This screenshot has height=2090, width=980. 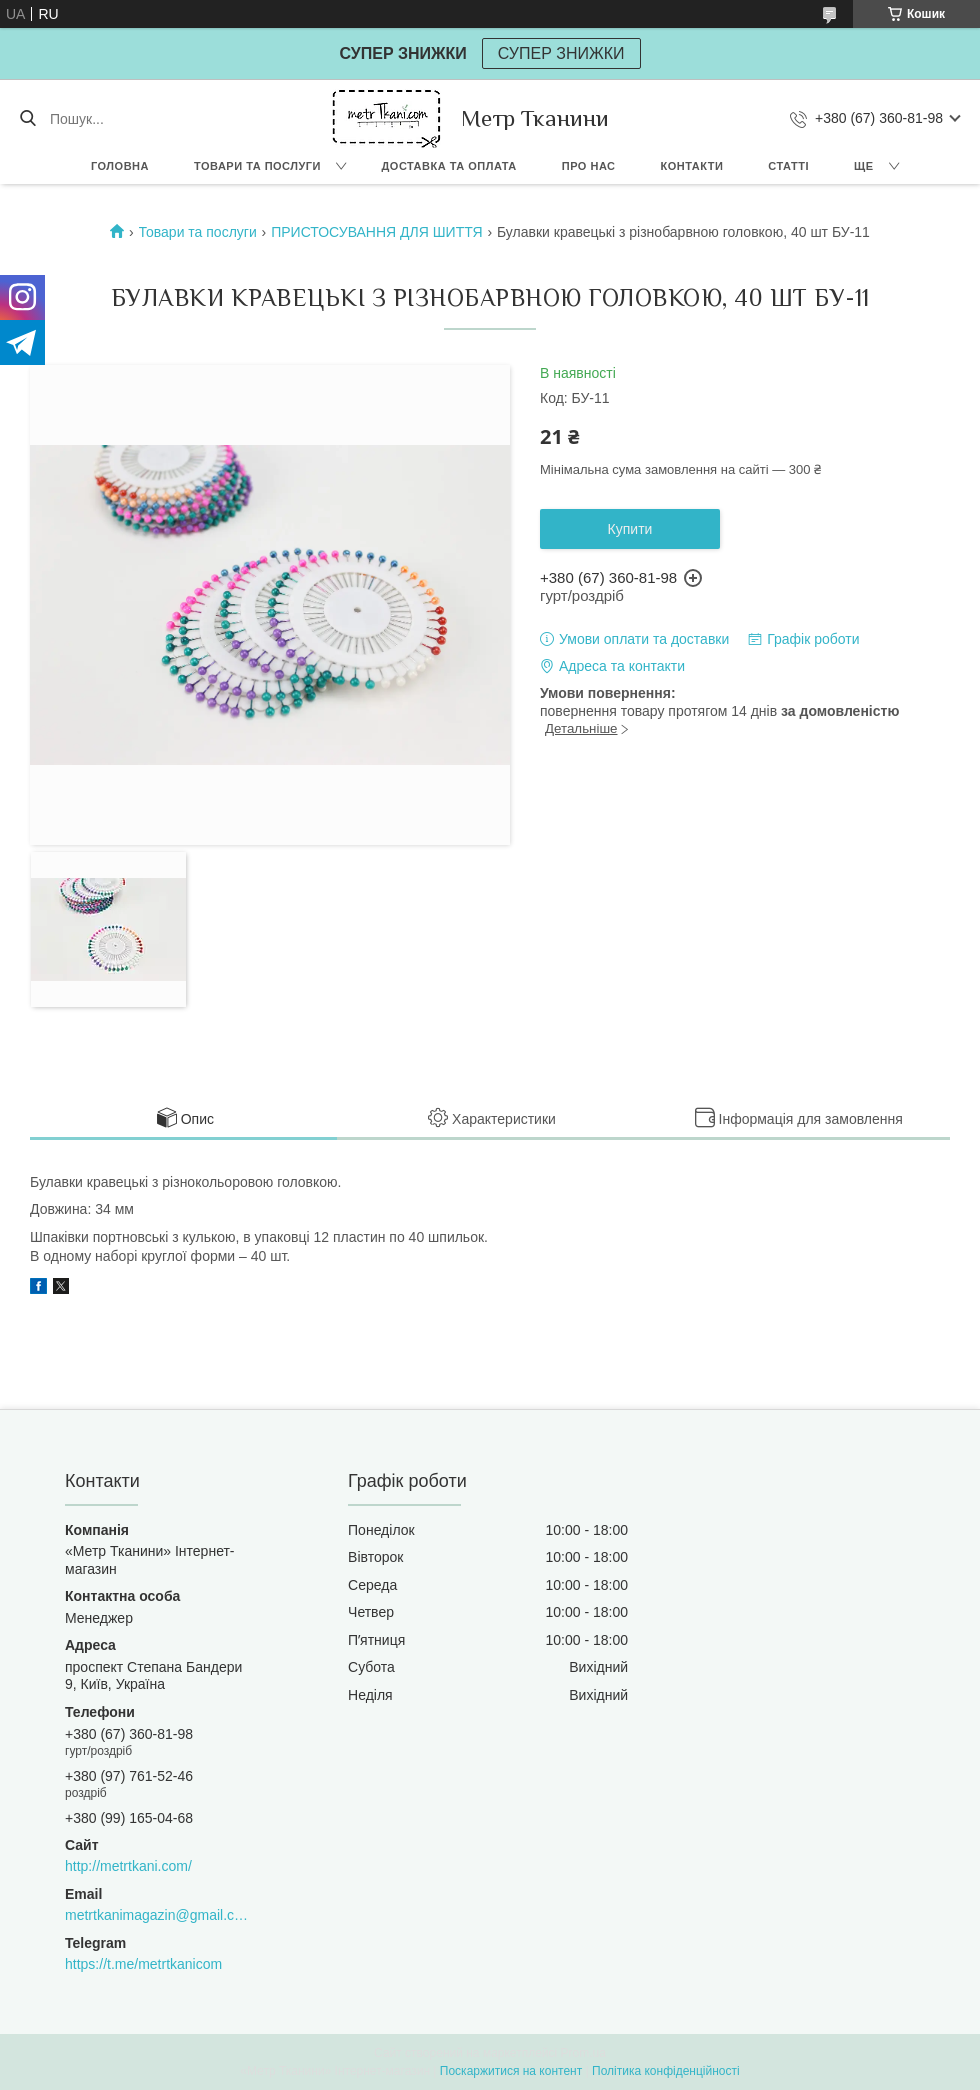 I want to click on metrtkanimagazin@gmail.com, so click(x=156, y=1915).